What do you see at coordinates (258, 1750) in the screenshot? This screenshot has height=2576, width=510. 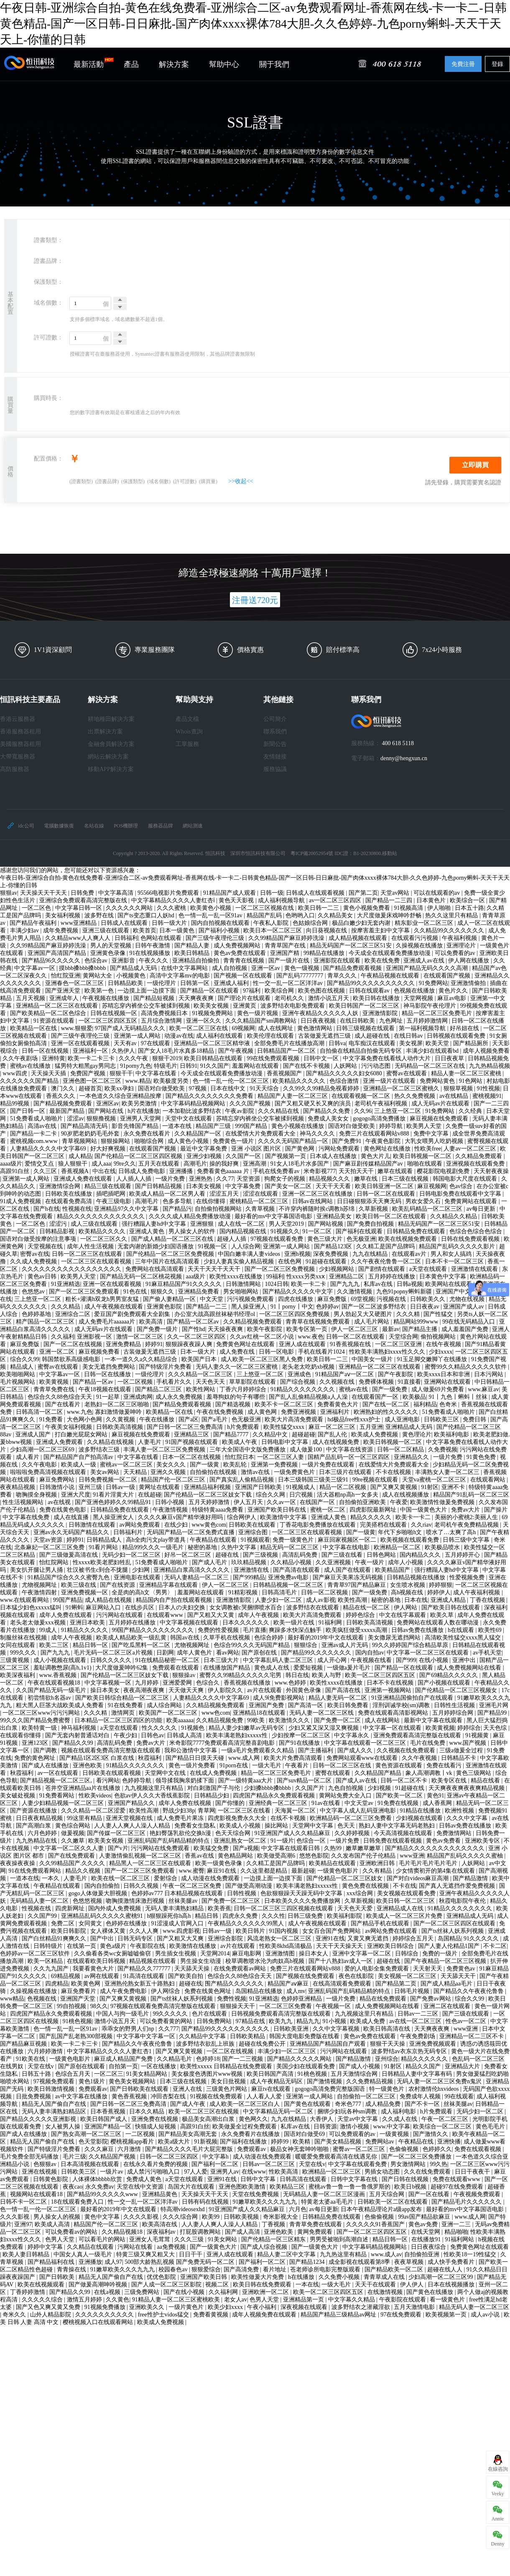 I see `一级a毛片免费观看久久精品` at bounding box center [258, 1750].